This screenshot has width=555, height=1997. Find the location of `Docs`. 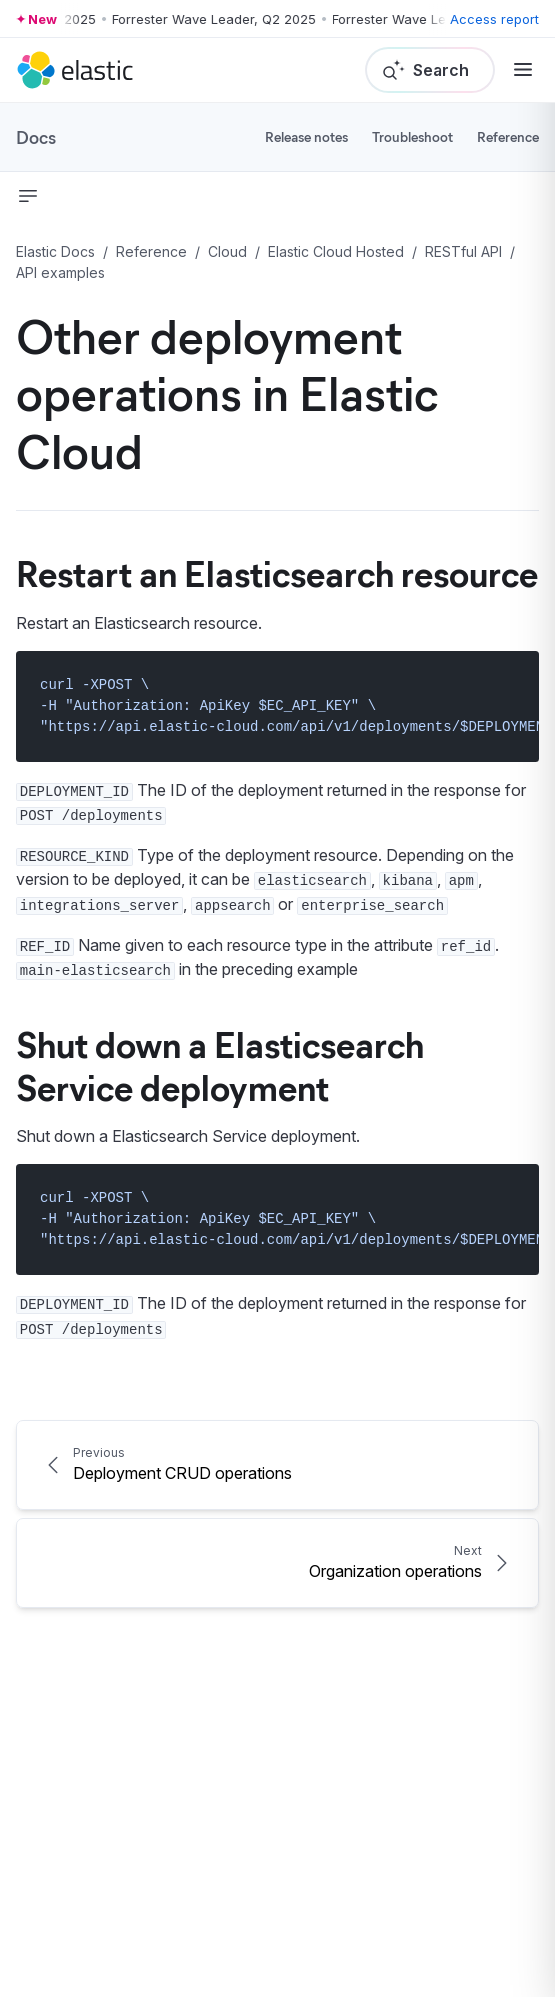

Docs is located at coordinates (36, 137).